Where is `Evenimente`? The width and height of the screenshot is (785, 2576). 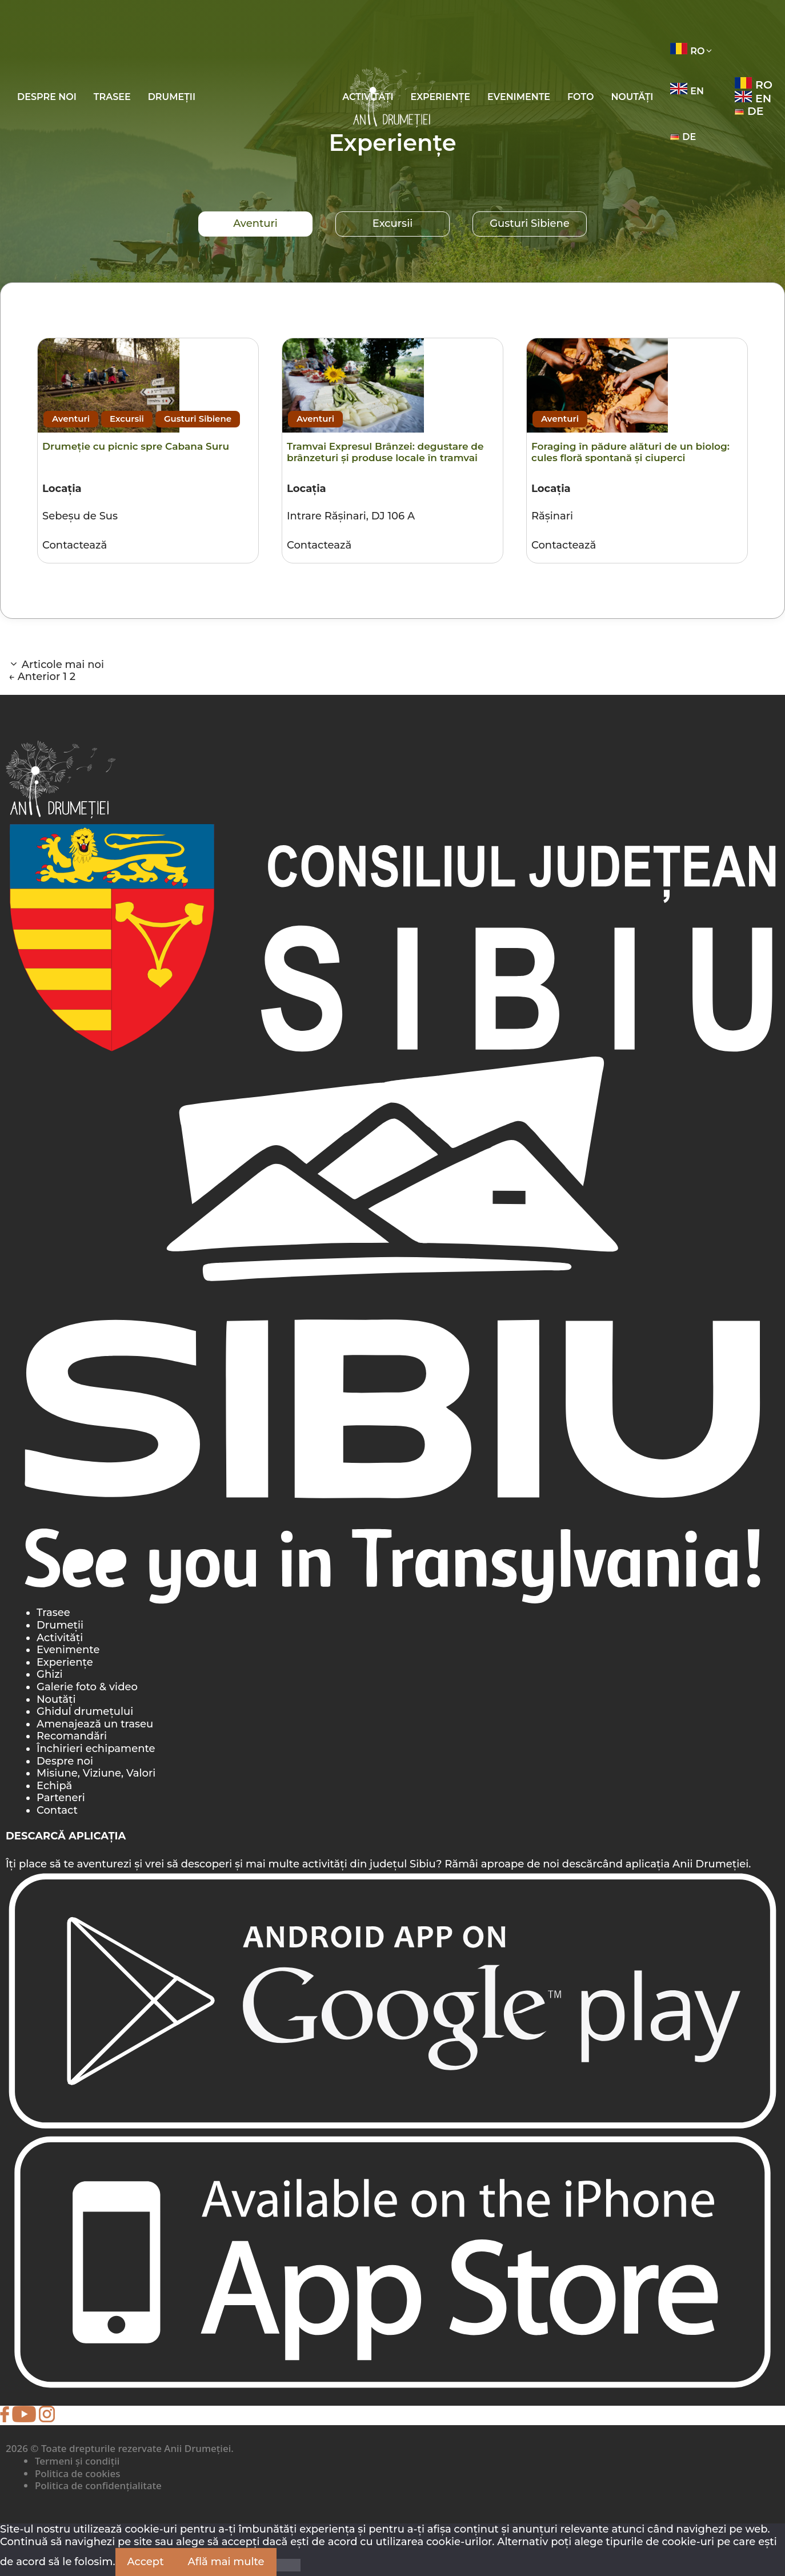 Evenimente is located at coordinates (518, 96).